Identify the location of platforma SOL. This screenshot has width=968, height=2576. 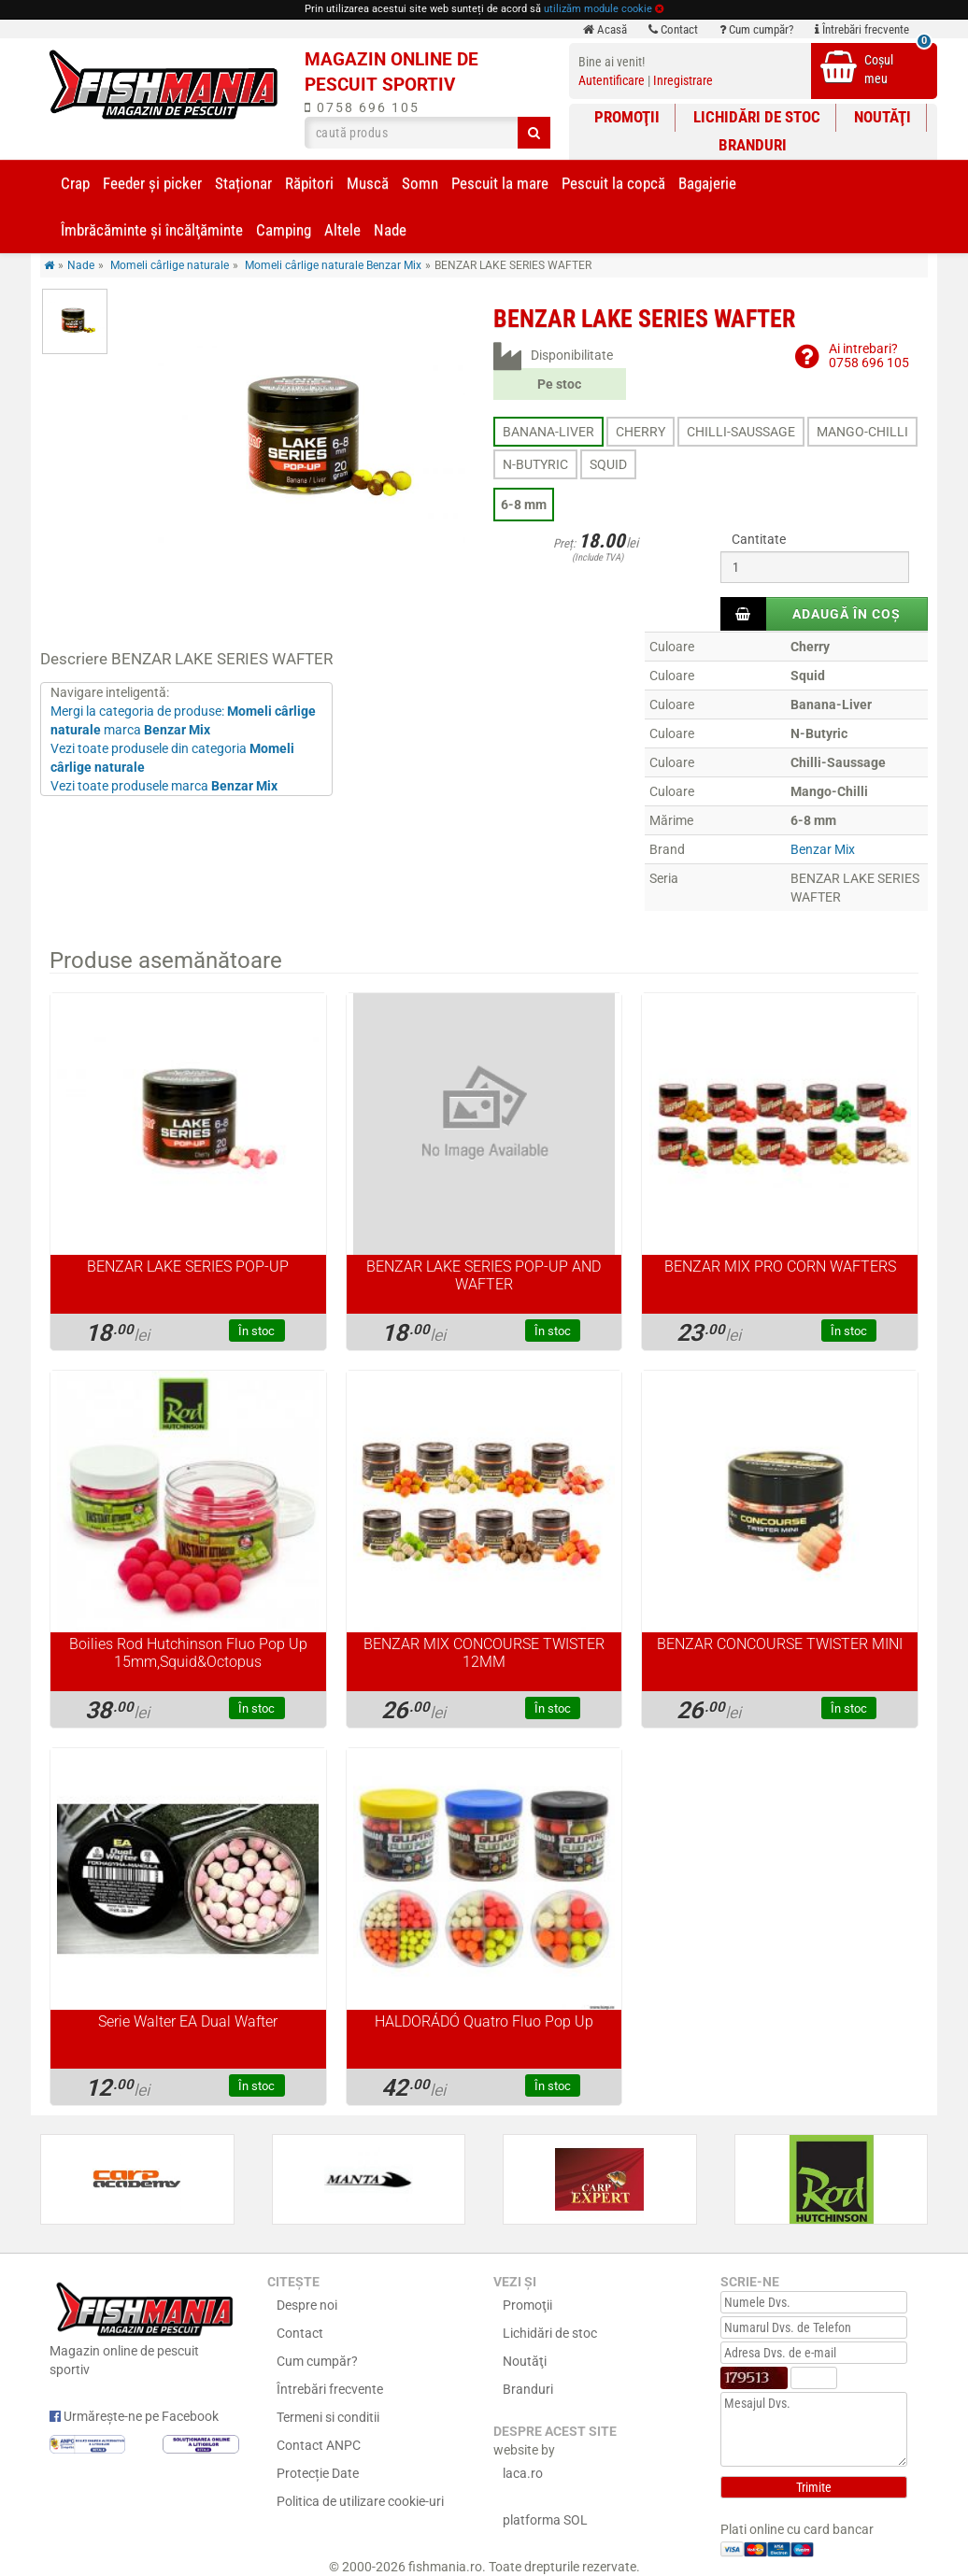
(545, 2519).